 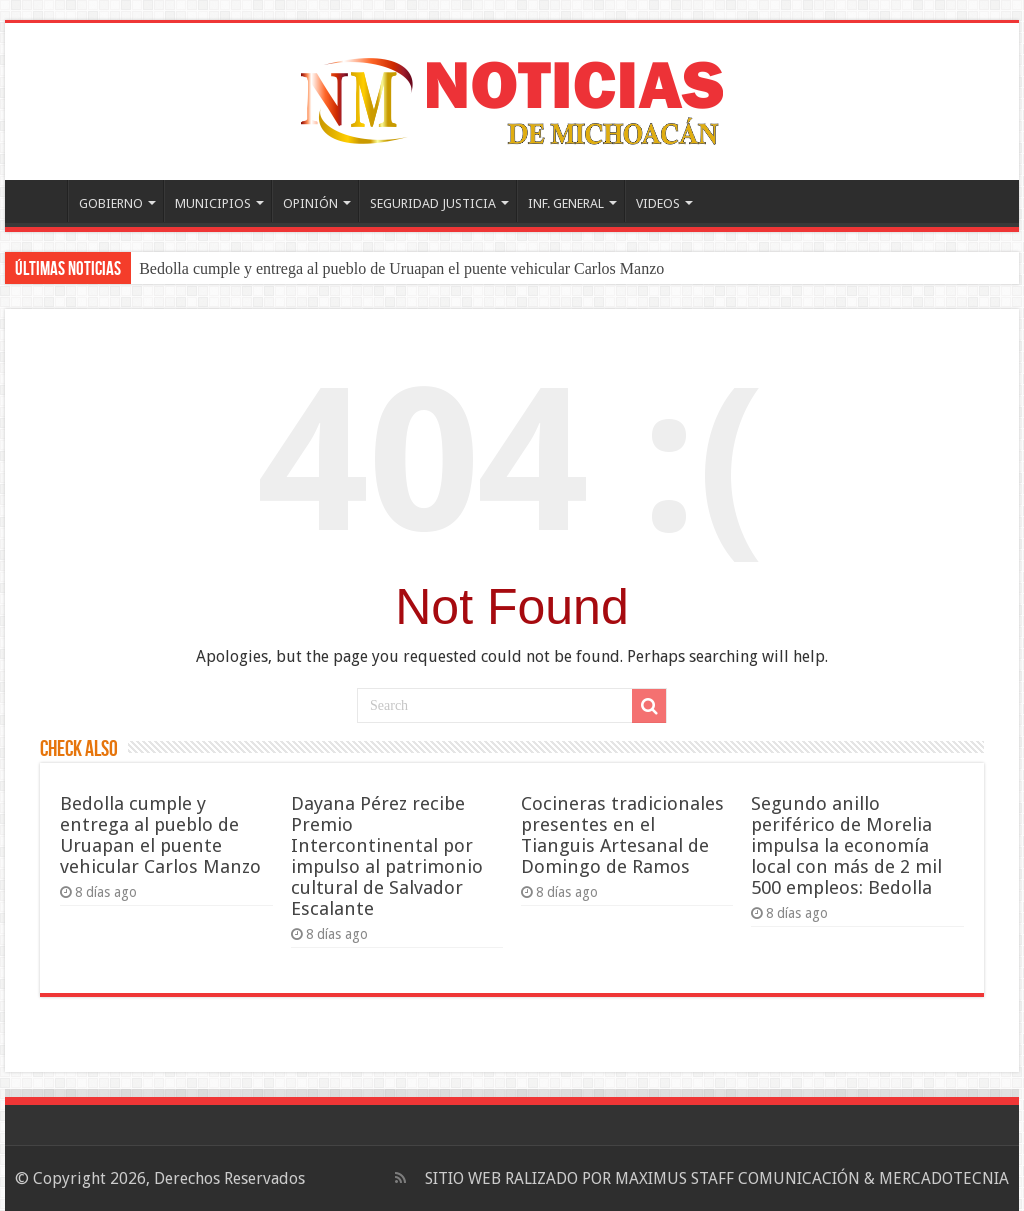 What do you see at coordinates (401, 268) in the screenshot?
I see `Bedolla cumple y entrega al pueblo de Uruapan el puente vehicular Carlos Manzo` at bounding box center [401, 268].